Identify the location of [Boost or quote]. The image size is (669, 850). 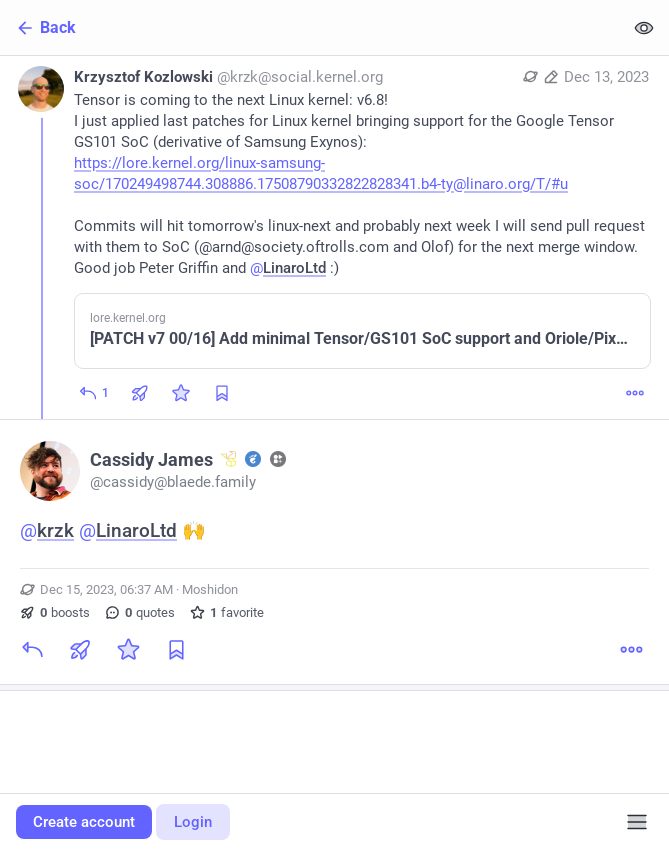
(140, 393).